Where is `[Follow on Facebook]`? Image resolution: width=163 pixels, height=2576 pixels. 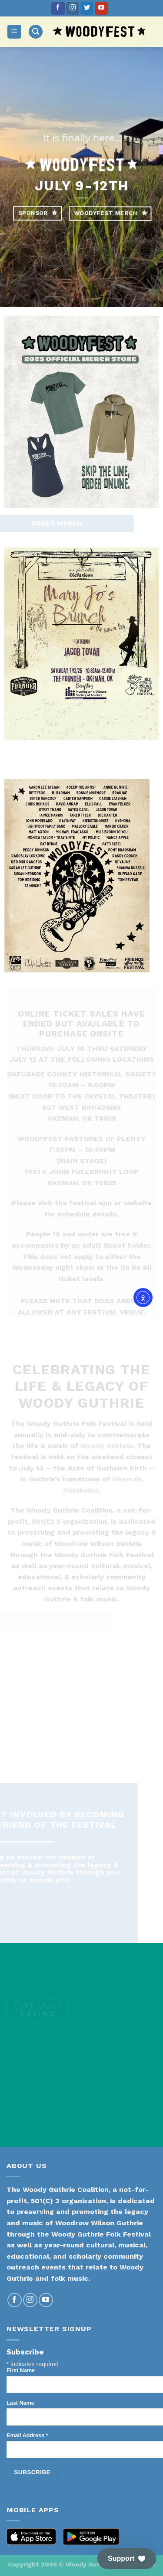
[Follow on Facebook] is located at coordinates (57, 8).